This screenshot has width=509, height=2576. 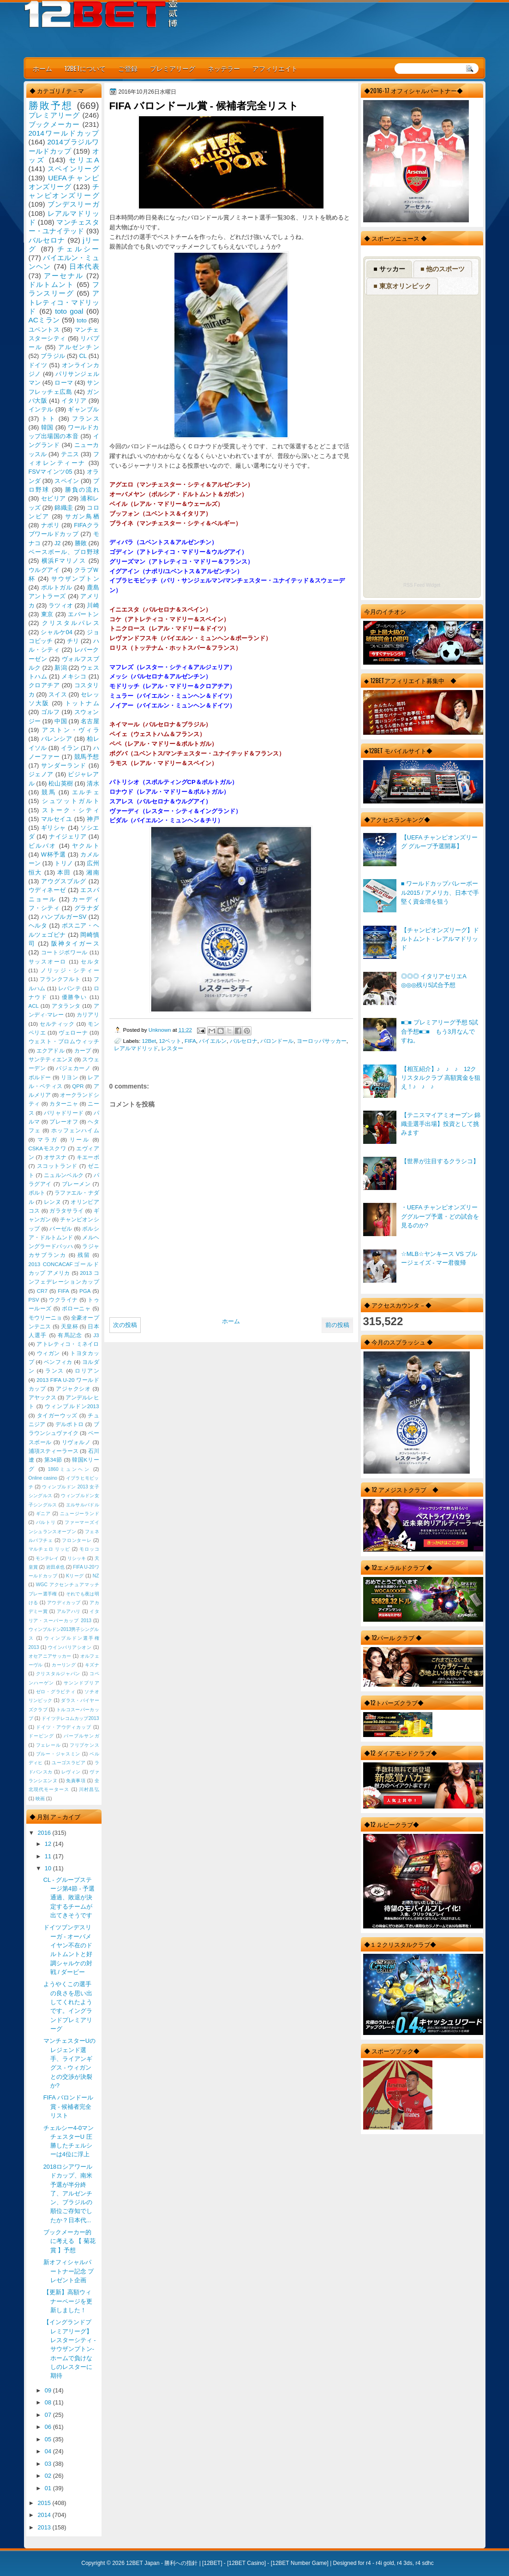 What do you see at coordinates (57, 1166) in the screenshot?
I see `スコットランド` at bounding box center [57, 1166].